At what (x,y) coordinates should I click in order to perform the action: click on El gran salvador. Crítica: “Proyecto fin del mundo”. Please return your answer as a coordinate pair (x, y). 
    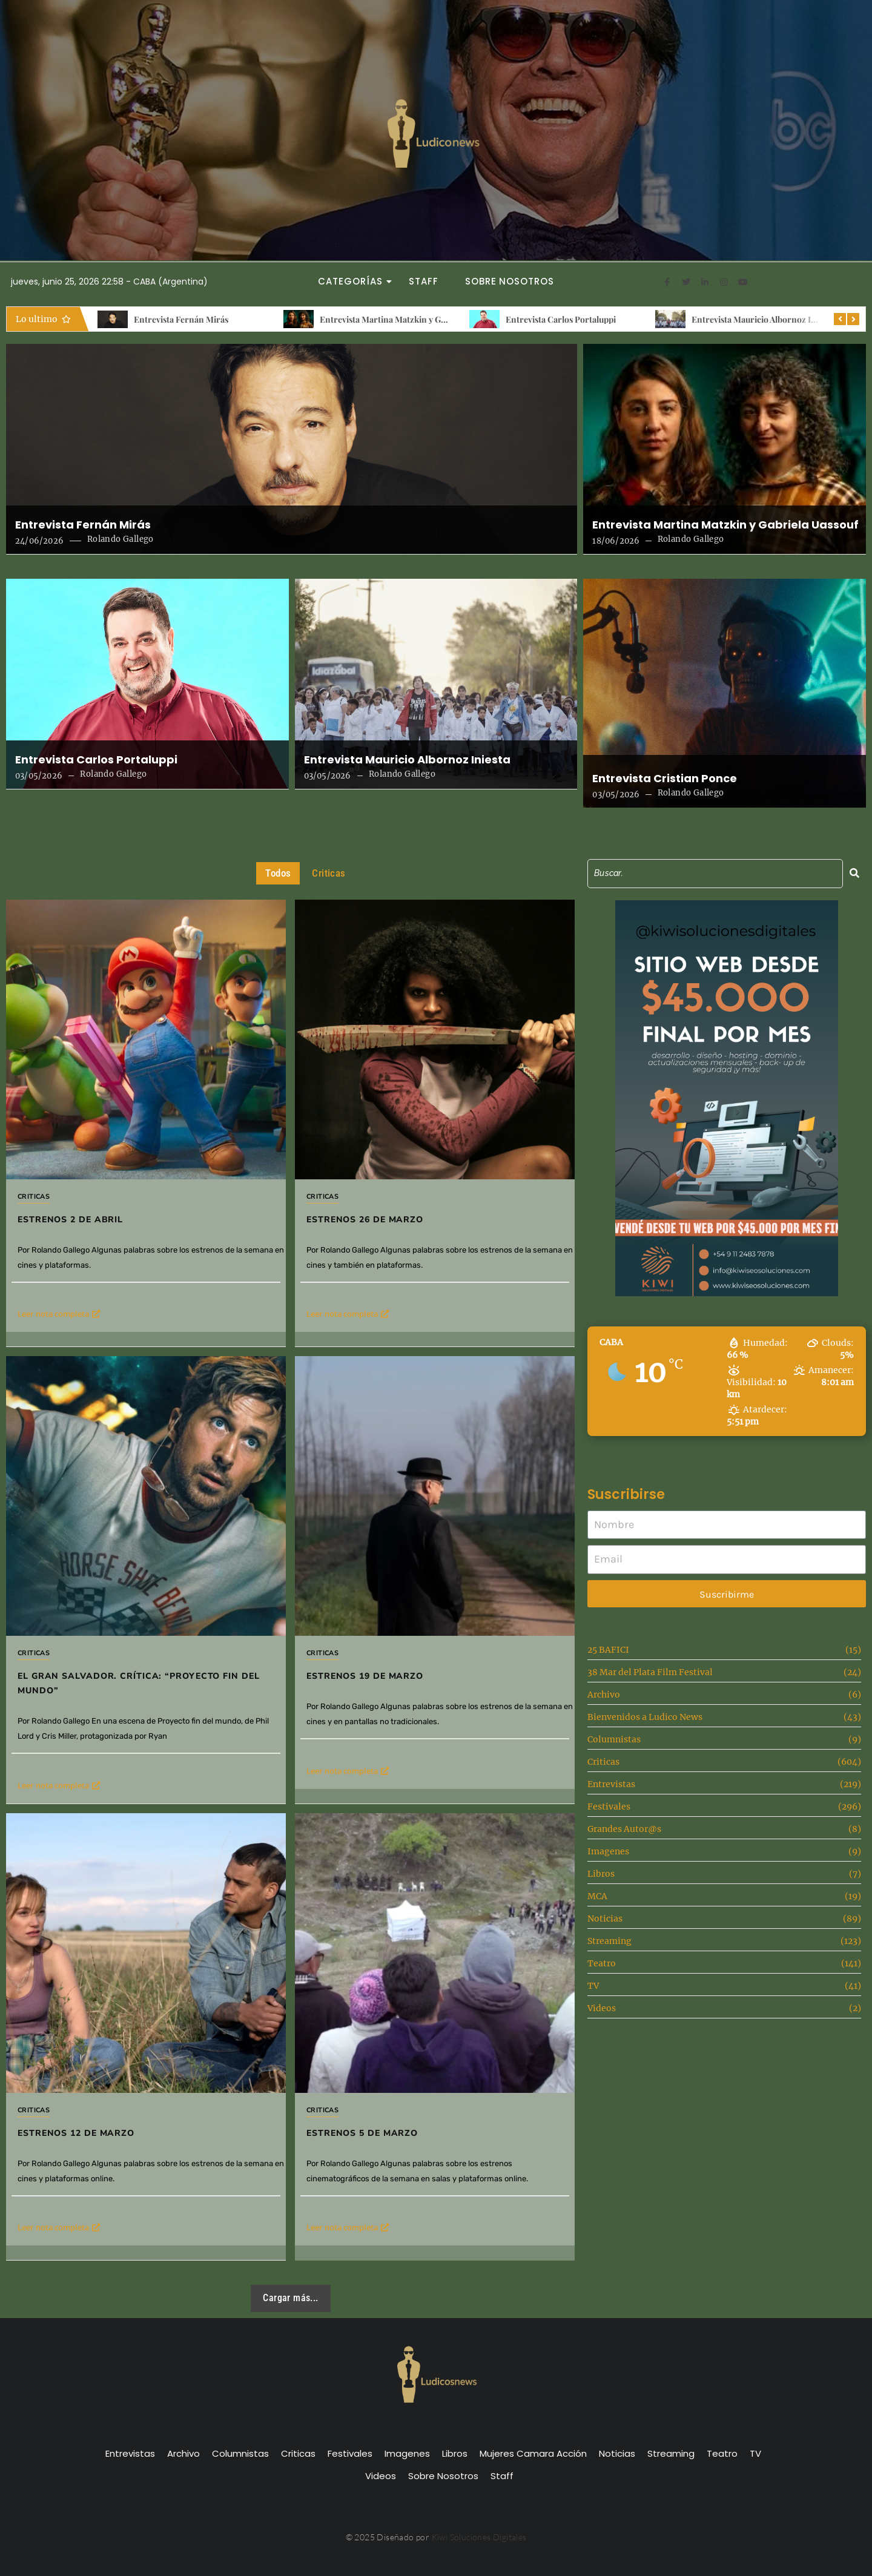
    Looking at the image, I should click on (138, 1683).